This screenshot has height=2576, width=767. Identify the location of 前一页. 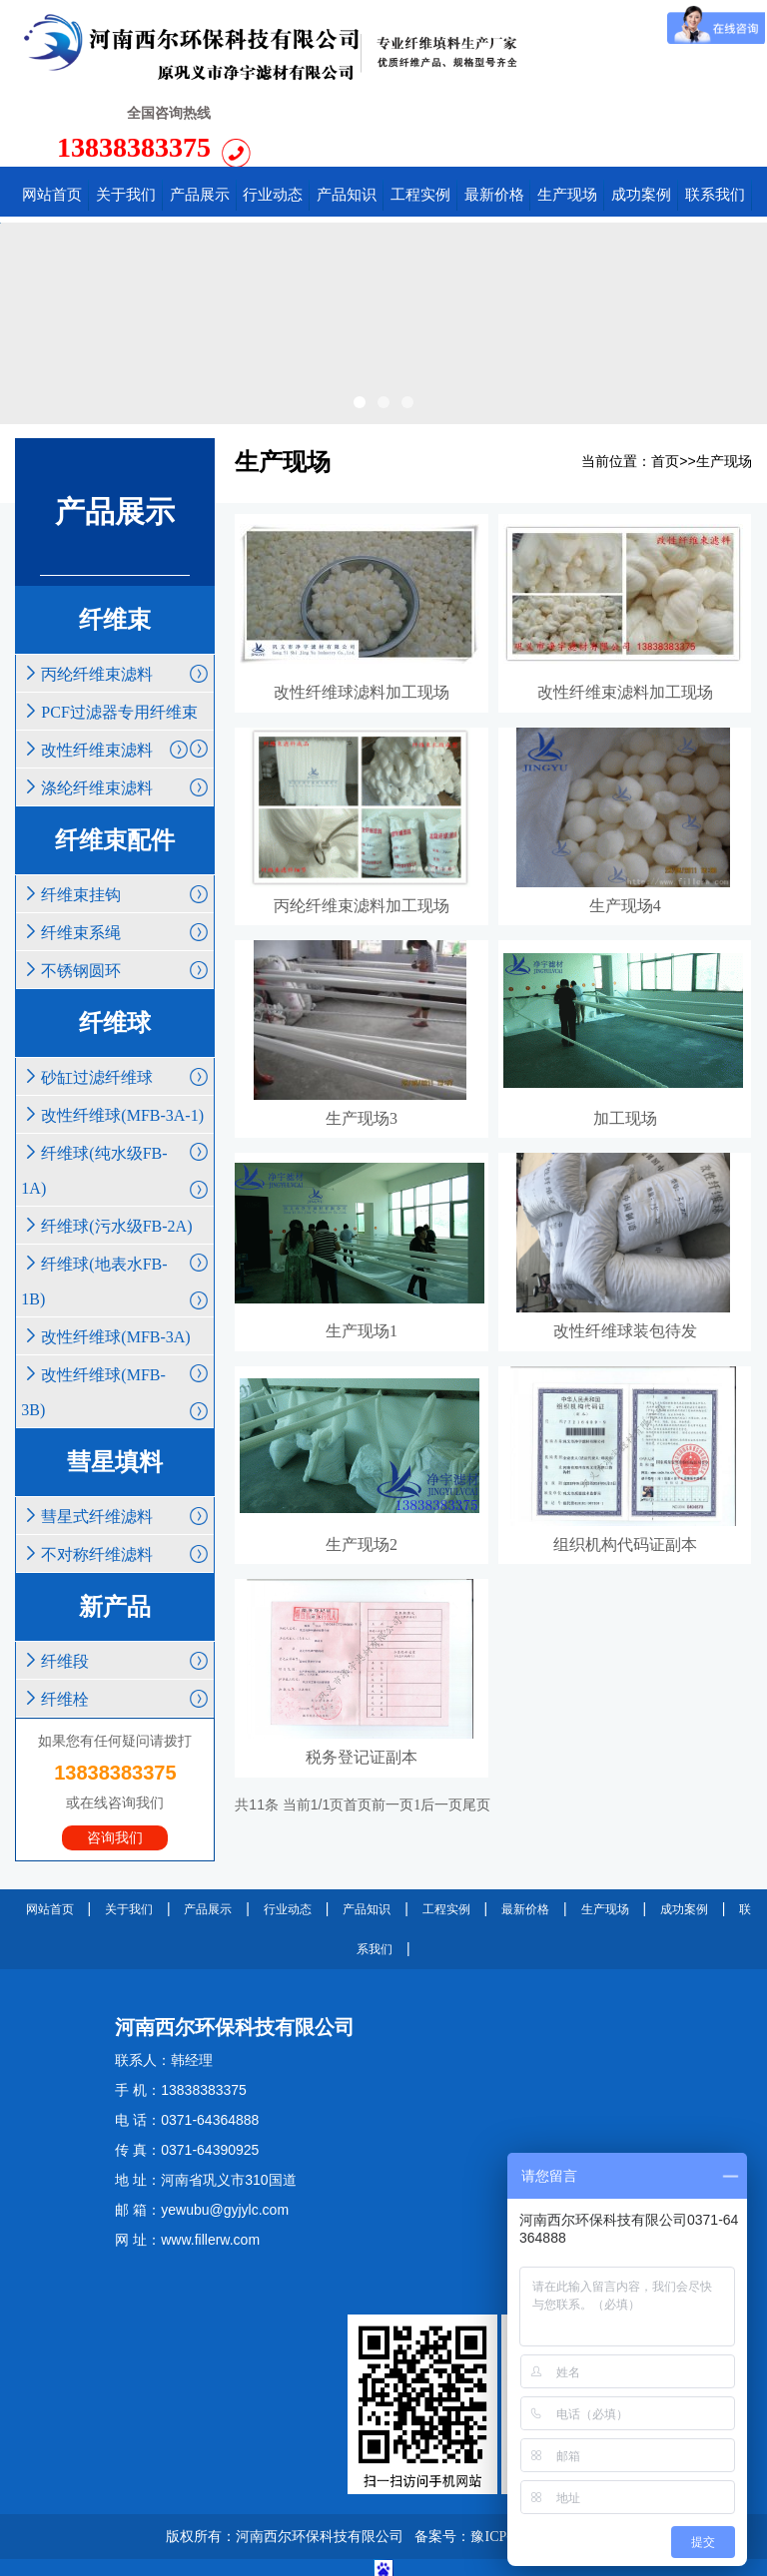
(392, 1740).